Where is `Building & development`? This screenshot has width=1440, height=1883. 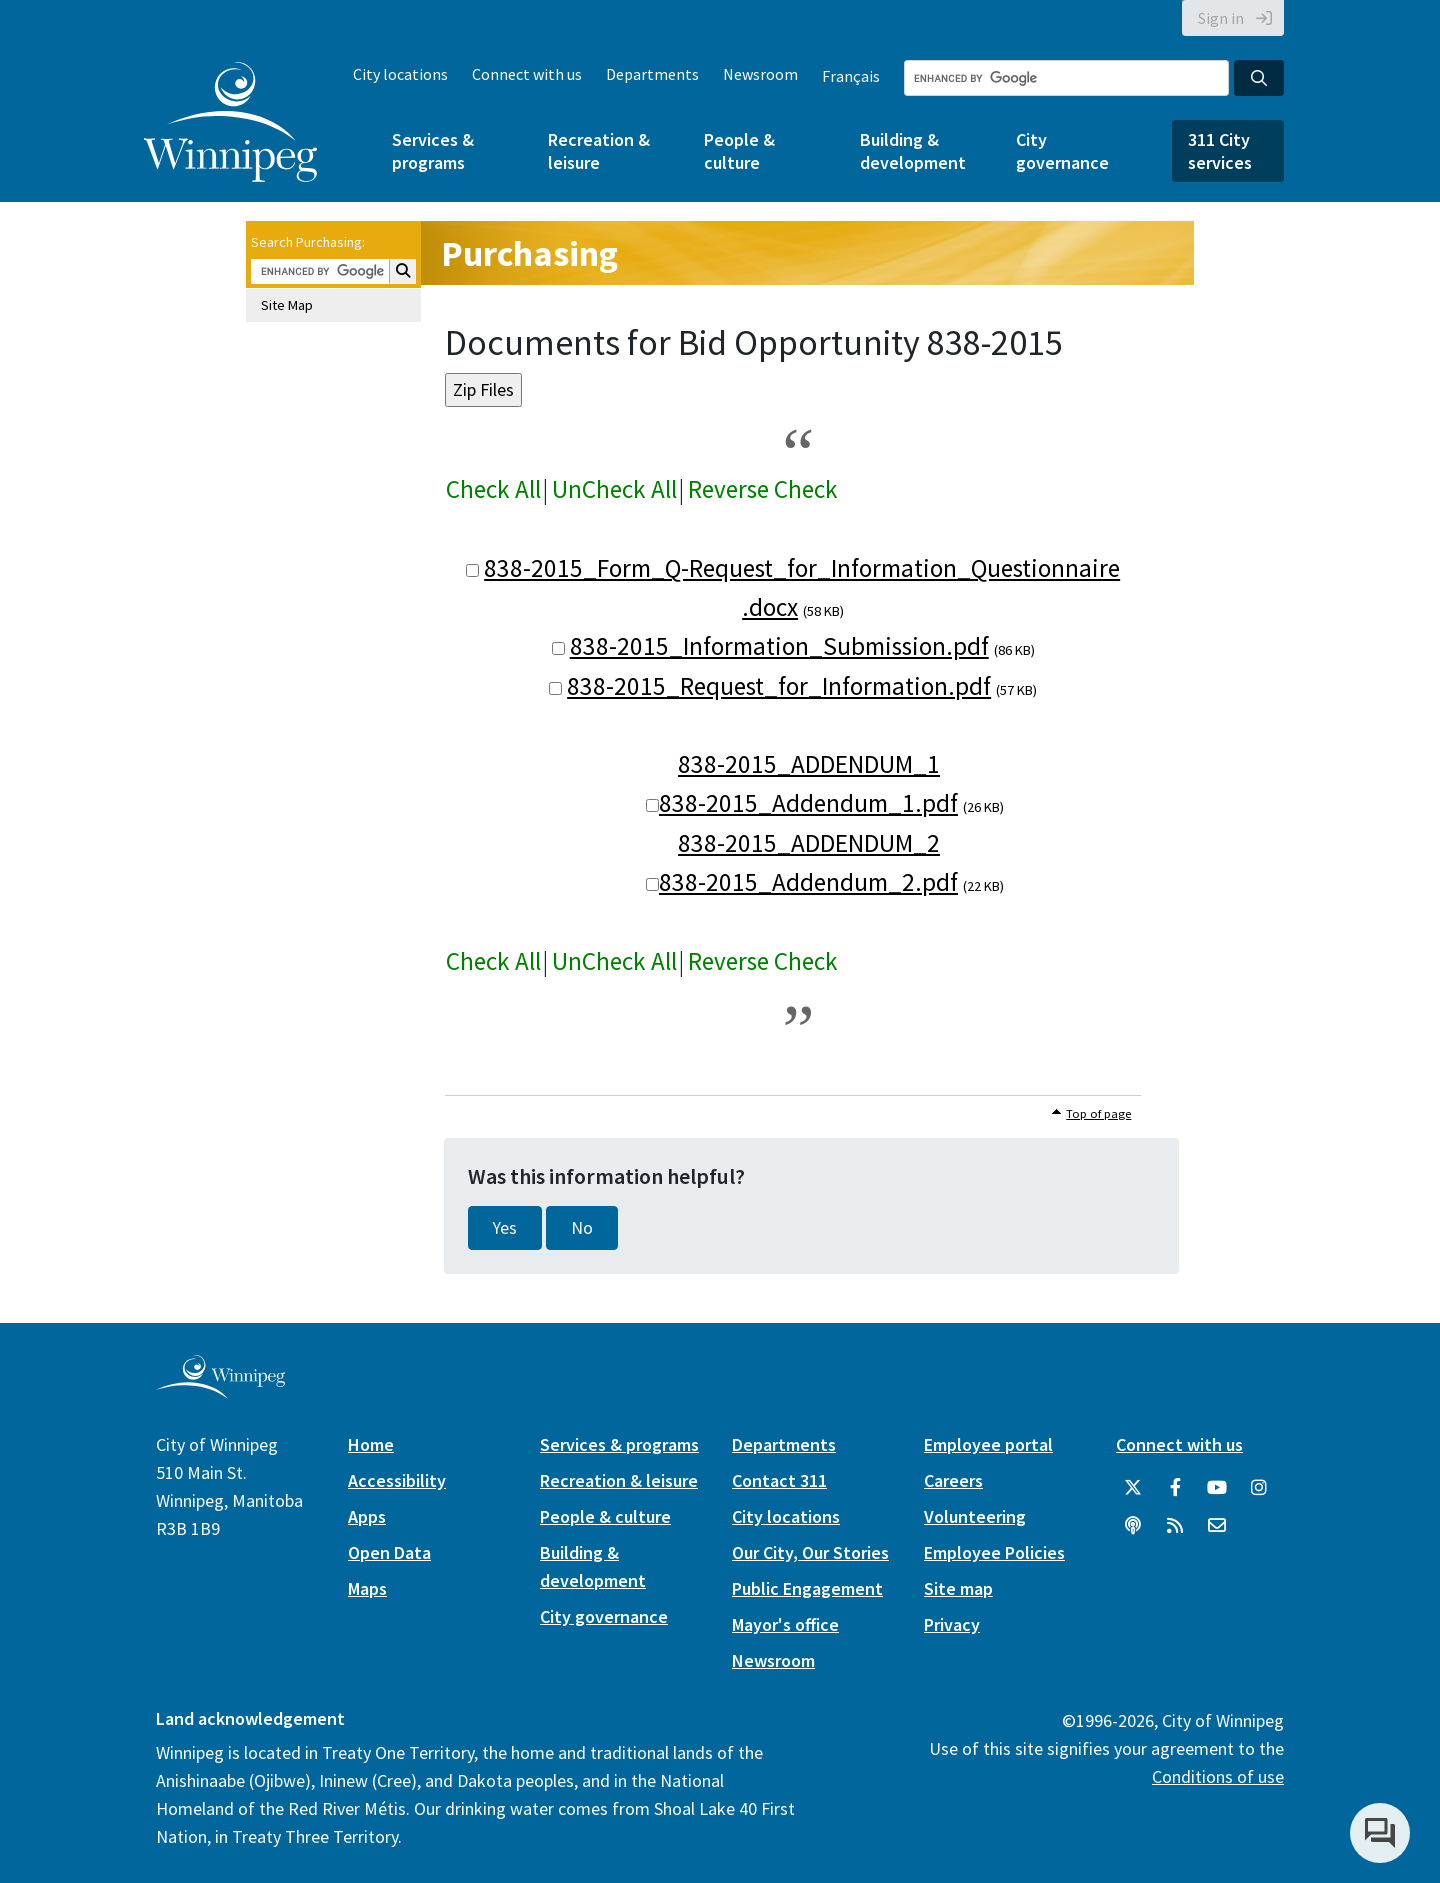 Building & development is located at coordinates (913, 151).